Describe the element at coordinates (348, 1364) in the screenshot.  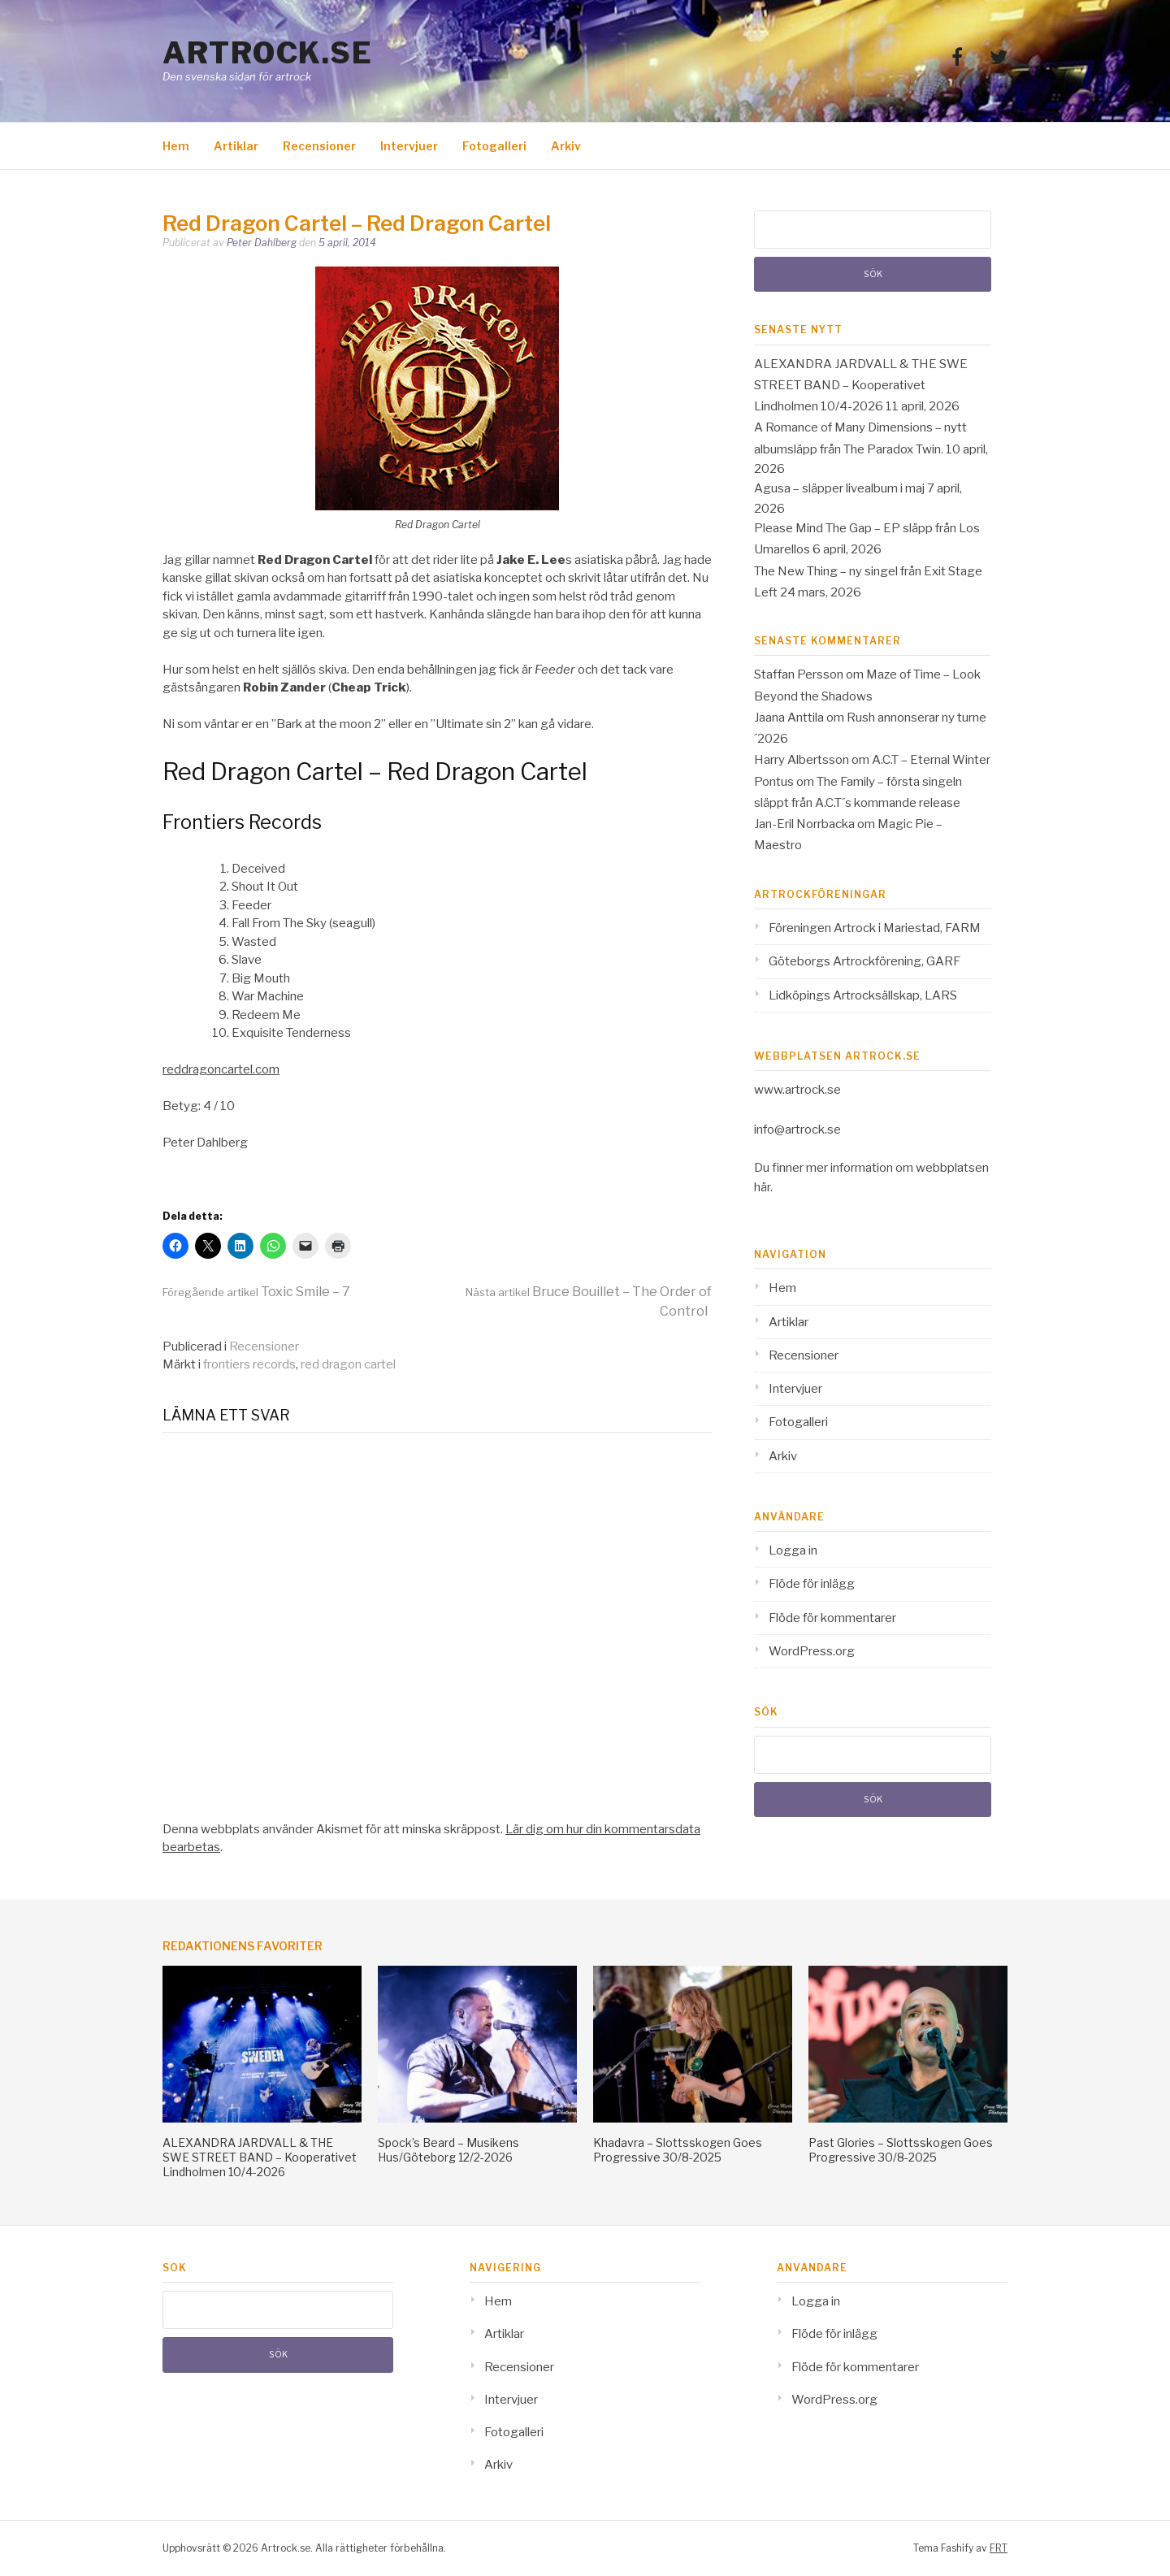
I see `red dragon cartel` at that location.